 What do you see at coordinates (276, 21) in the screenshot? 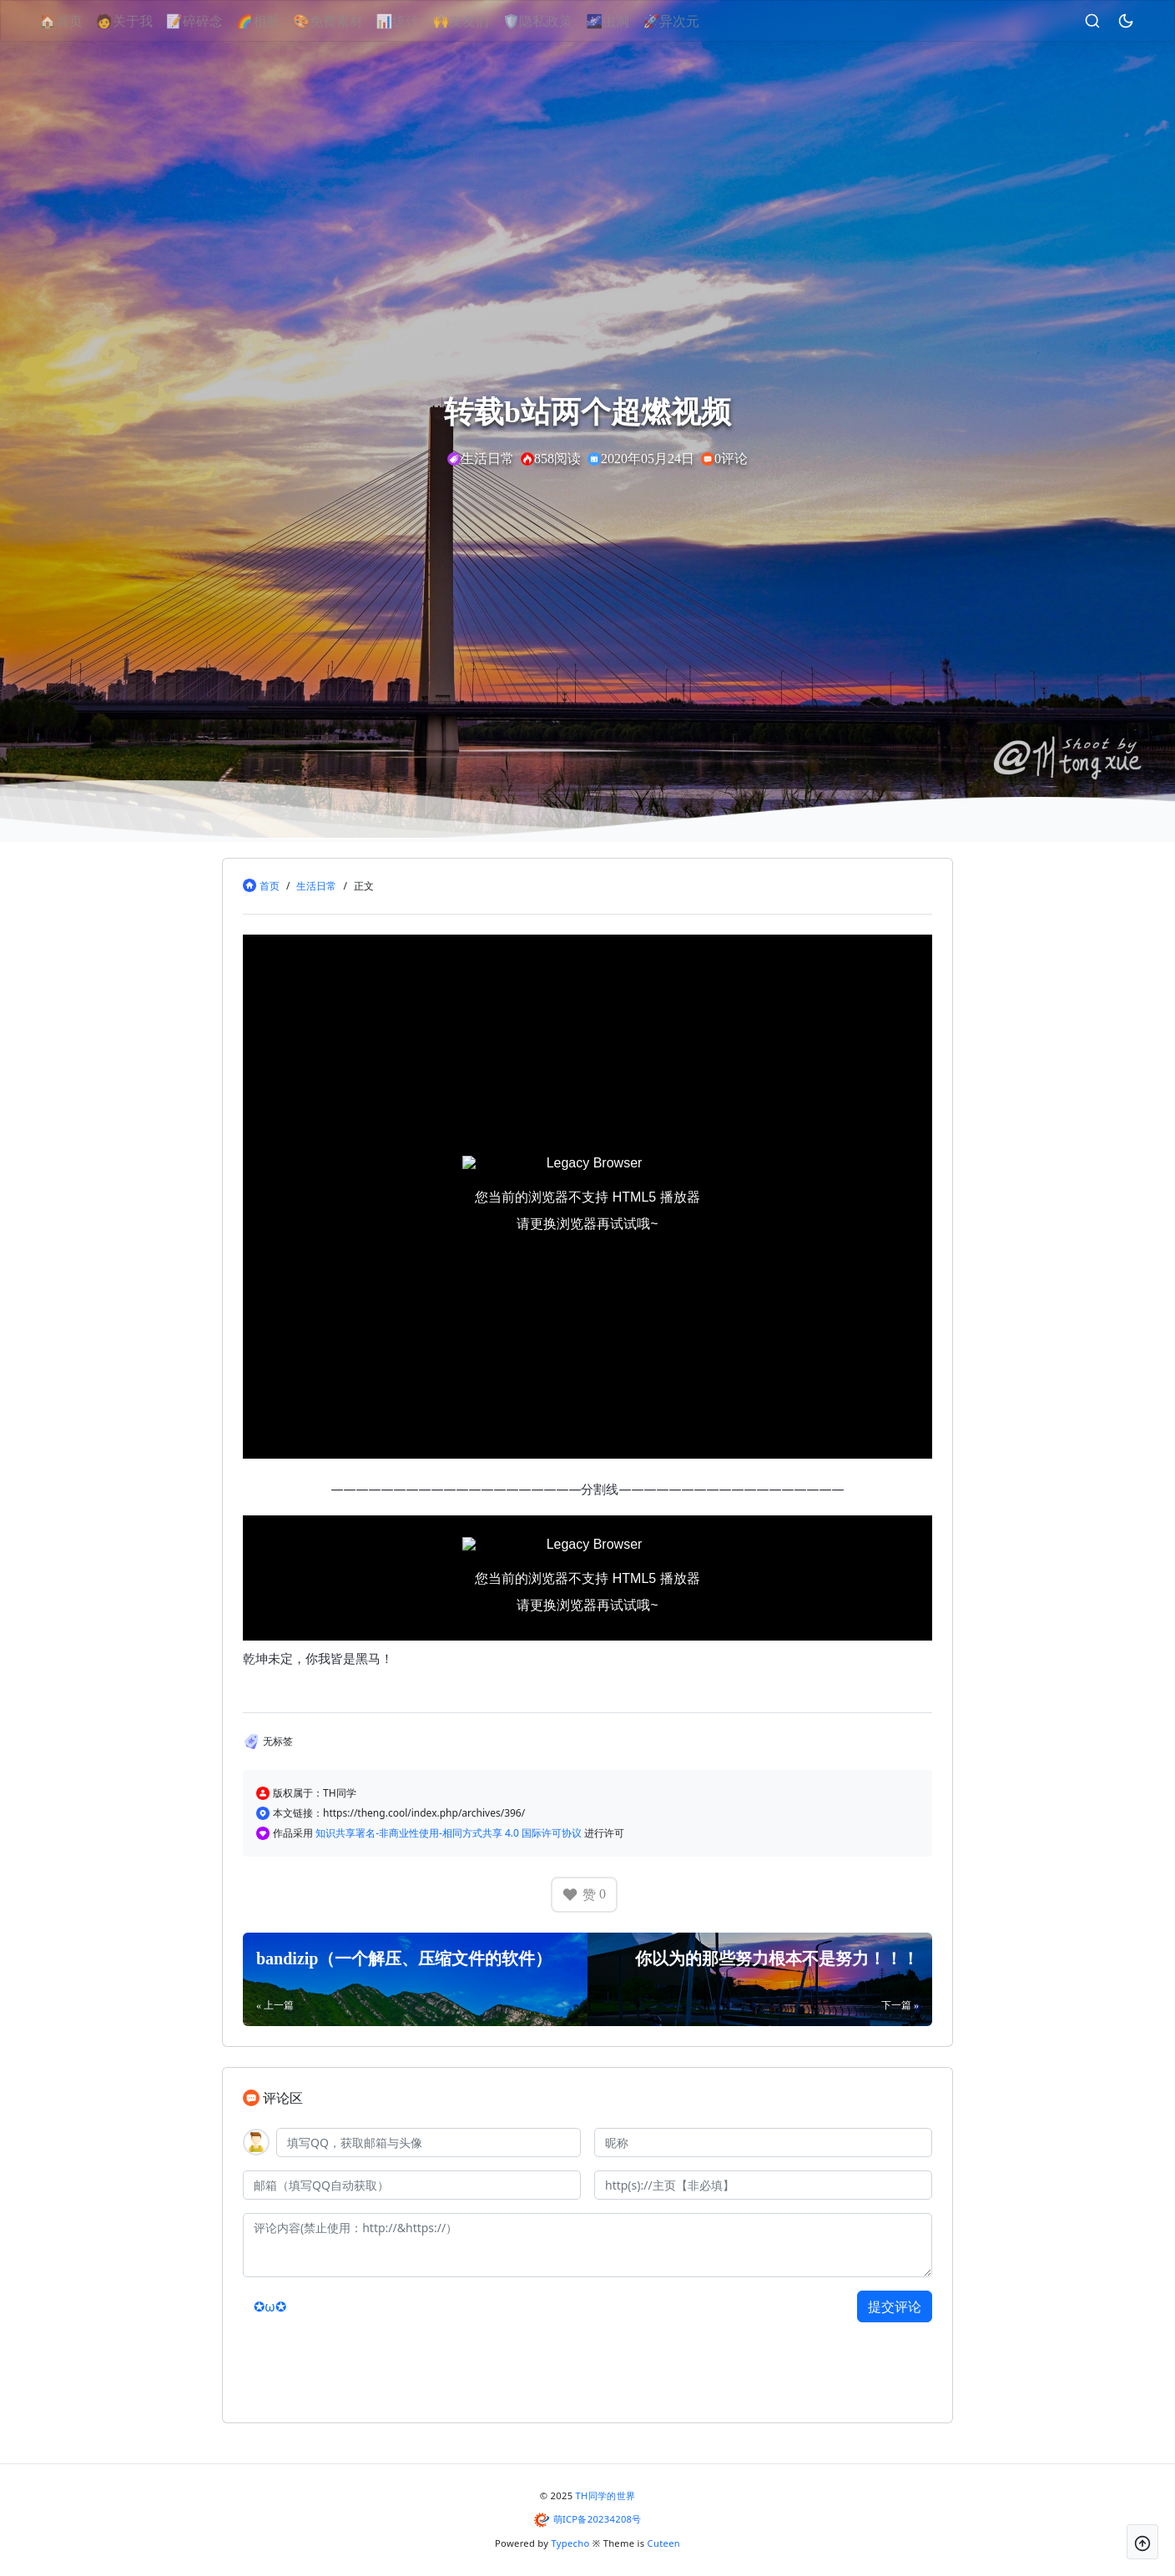
I see `🌈相册` at bounding box center [276, 21].